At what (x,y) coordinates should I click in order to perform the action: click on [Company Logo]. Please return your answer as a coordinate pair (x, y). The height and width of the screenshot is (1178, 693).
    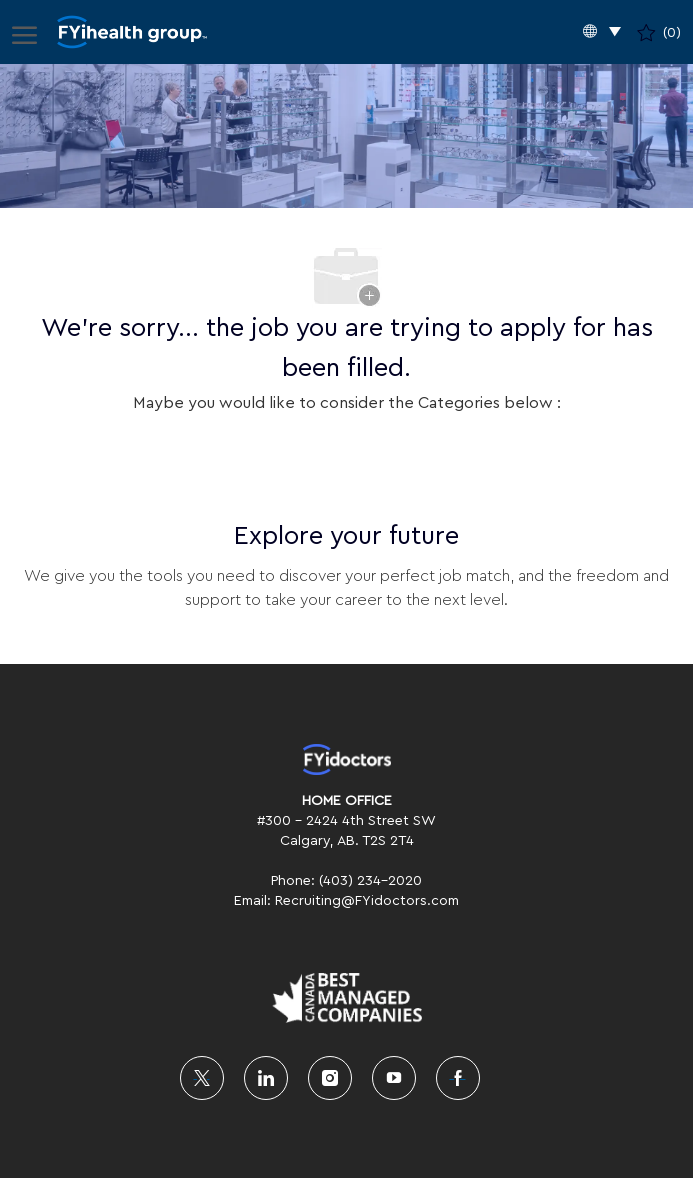
    Looking at the image, I should click on (133, 32).